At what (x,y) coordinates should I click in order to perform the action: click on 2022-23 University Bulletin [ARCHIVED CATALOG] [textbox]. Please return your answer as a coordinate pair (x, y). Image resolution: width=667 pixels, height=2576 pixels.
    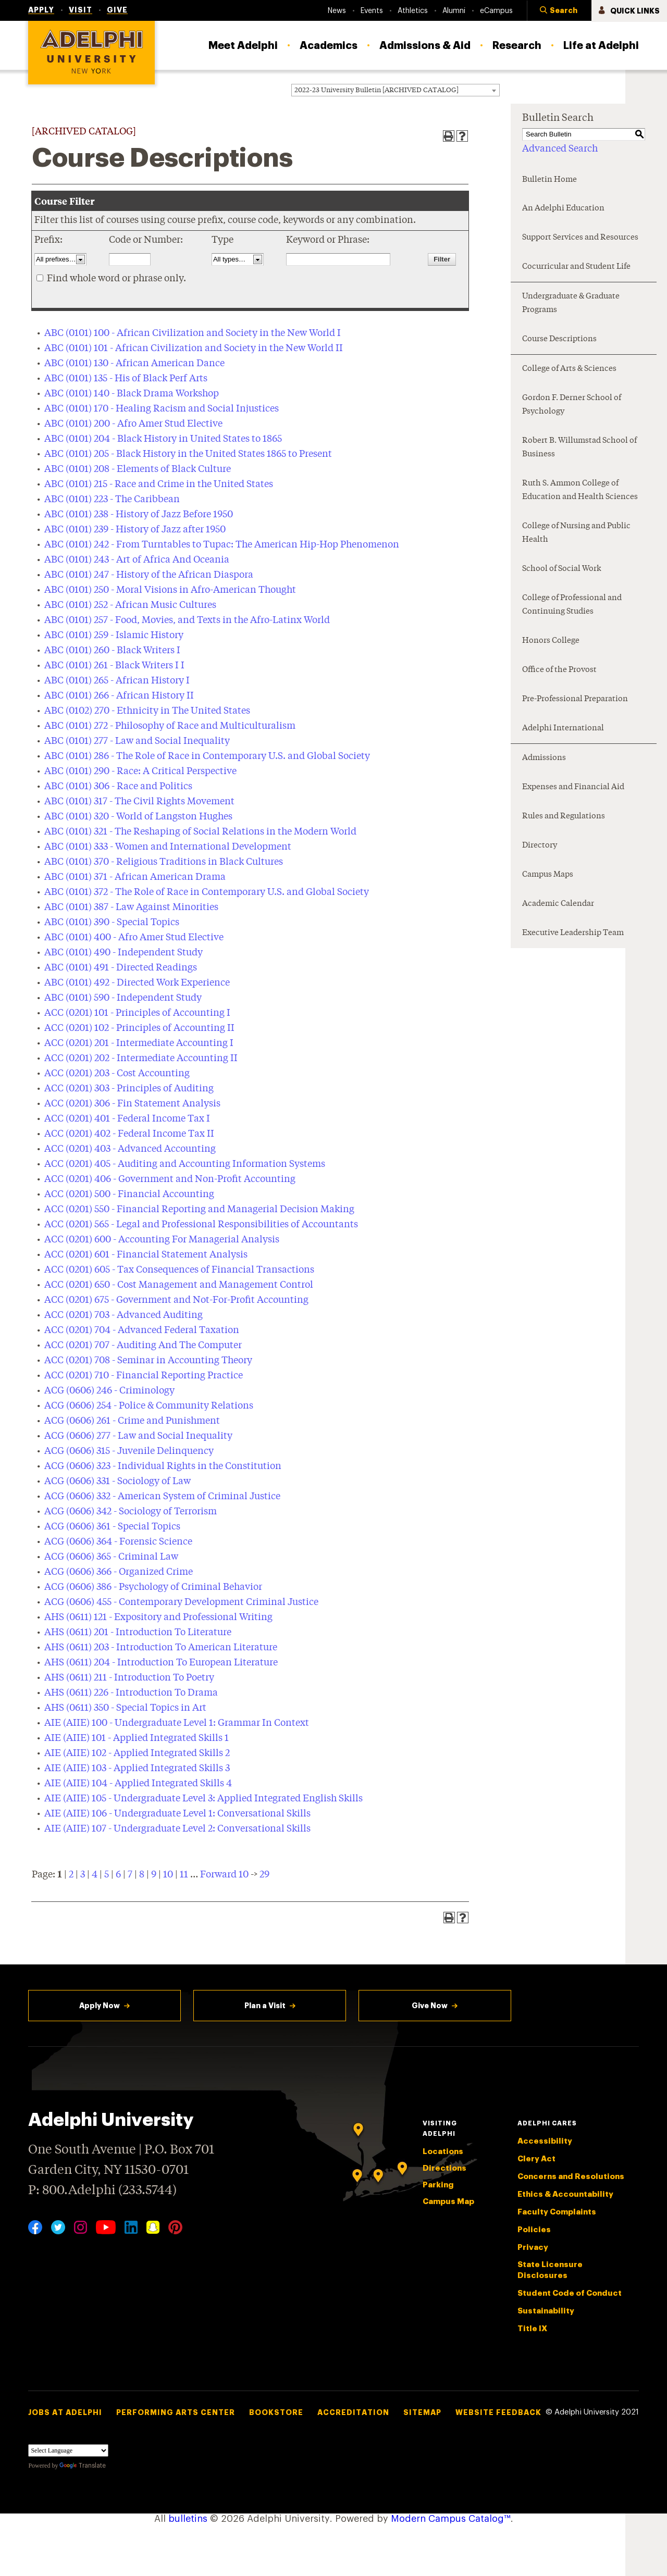
    Looking at the image, I should click on (376, 90).